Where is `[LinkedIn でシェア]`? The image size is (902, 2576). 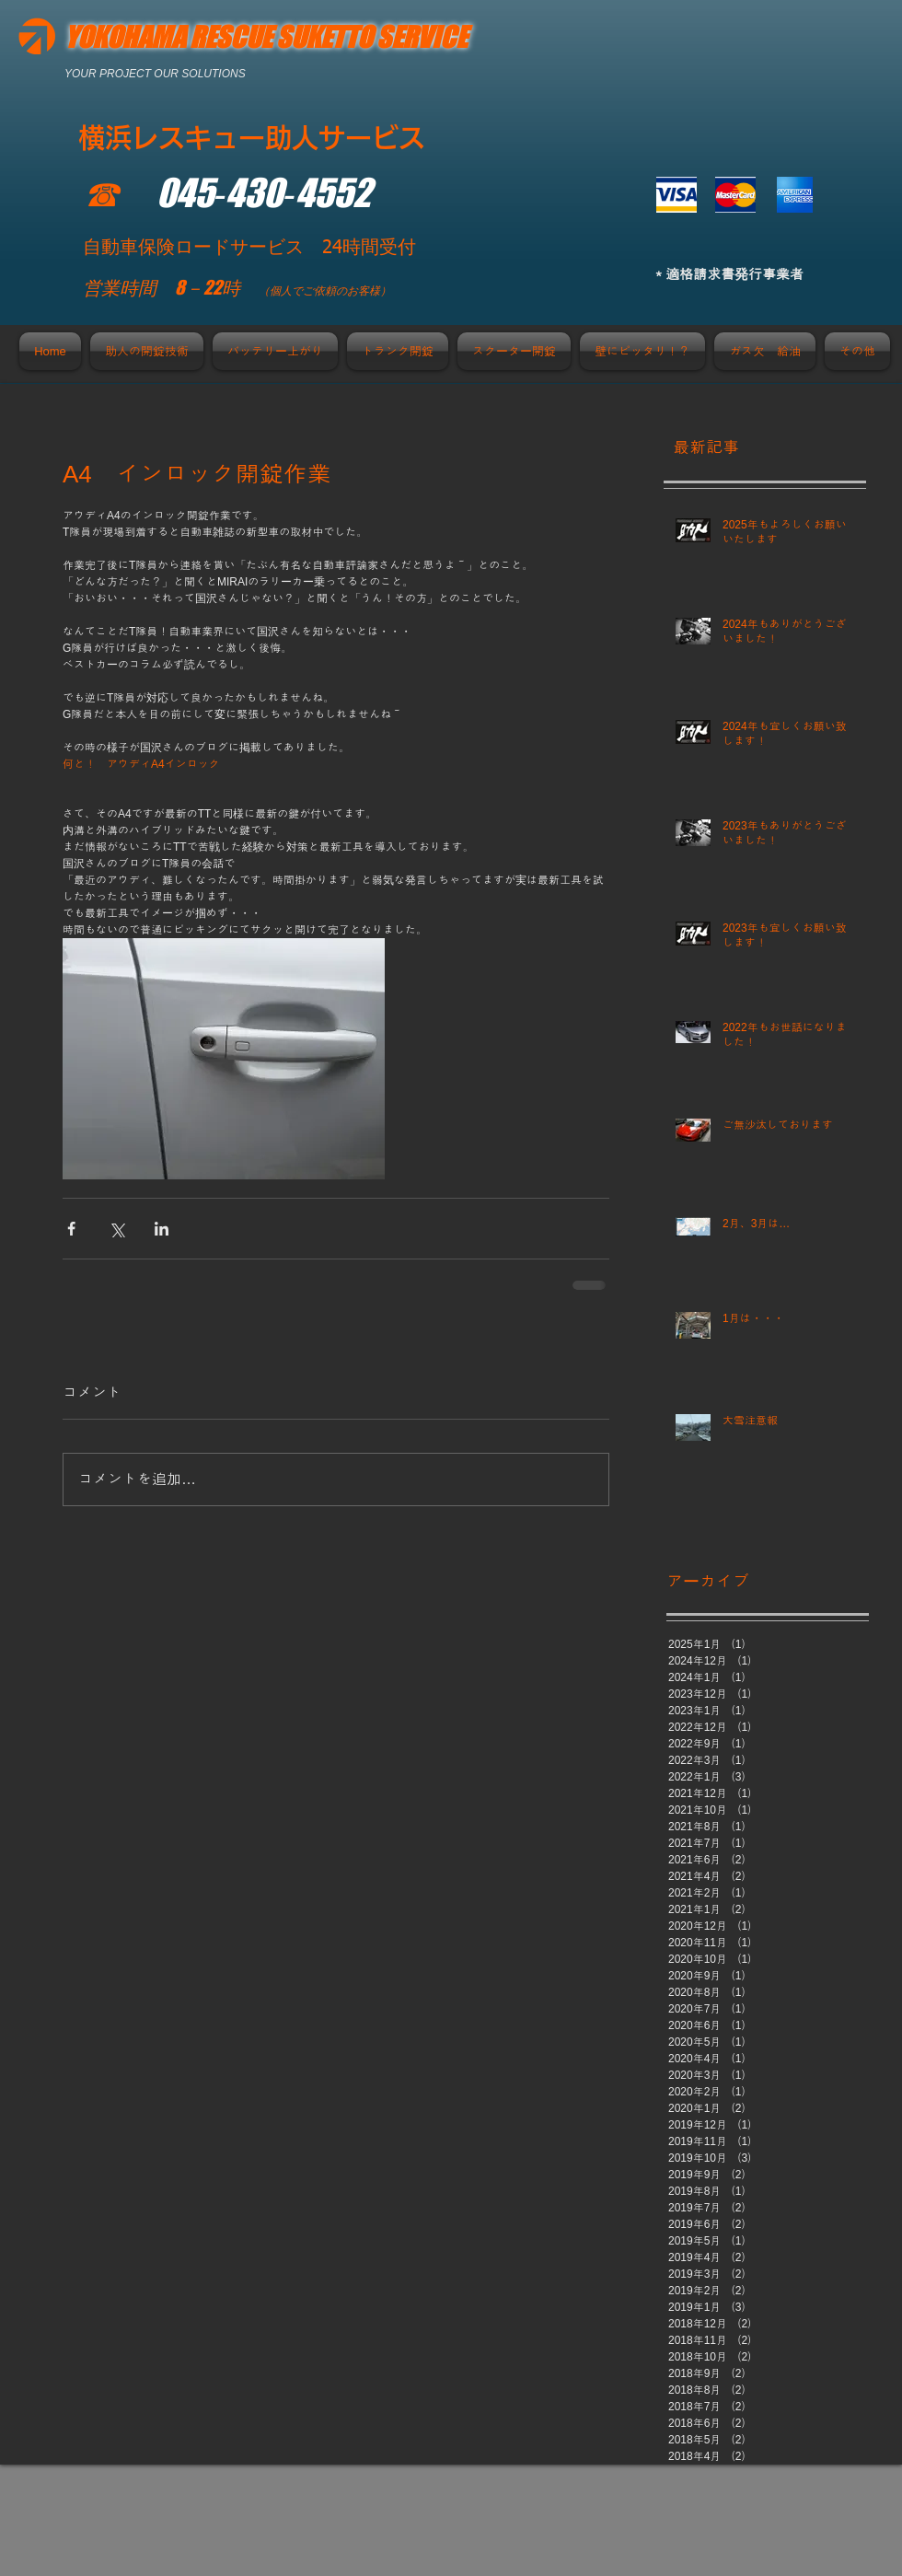
[LinkedIn でシェア] is located at coordinates (161, 1228).